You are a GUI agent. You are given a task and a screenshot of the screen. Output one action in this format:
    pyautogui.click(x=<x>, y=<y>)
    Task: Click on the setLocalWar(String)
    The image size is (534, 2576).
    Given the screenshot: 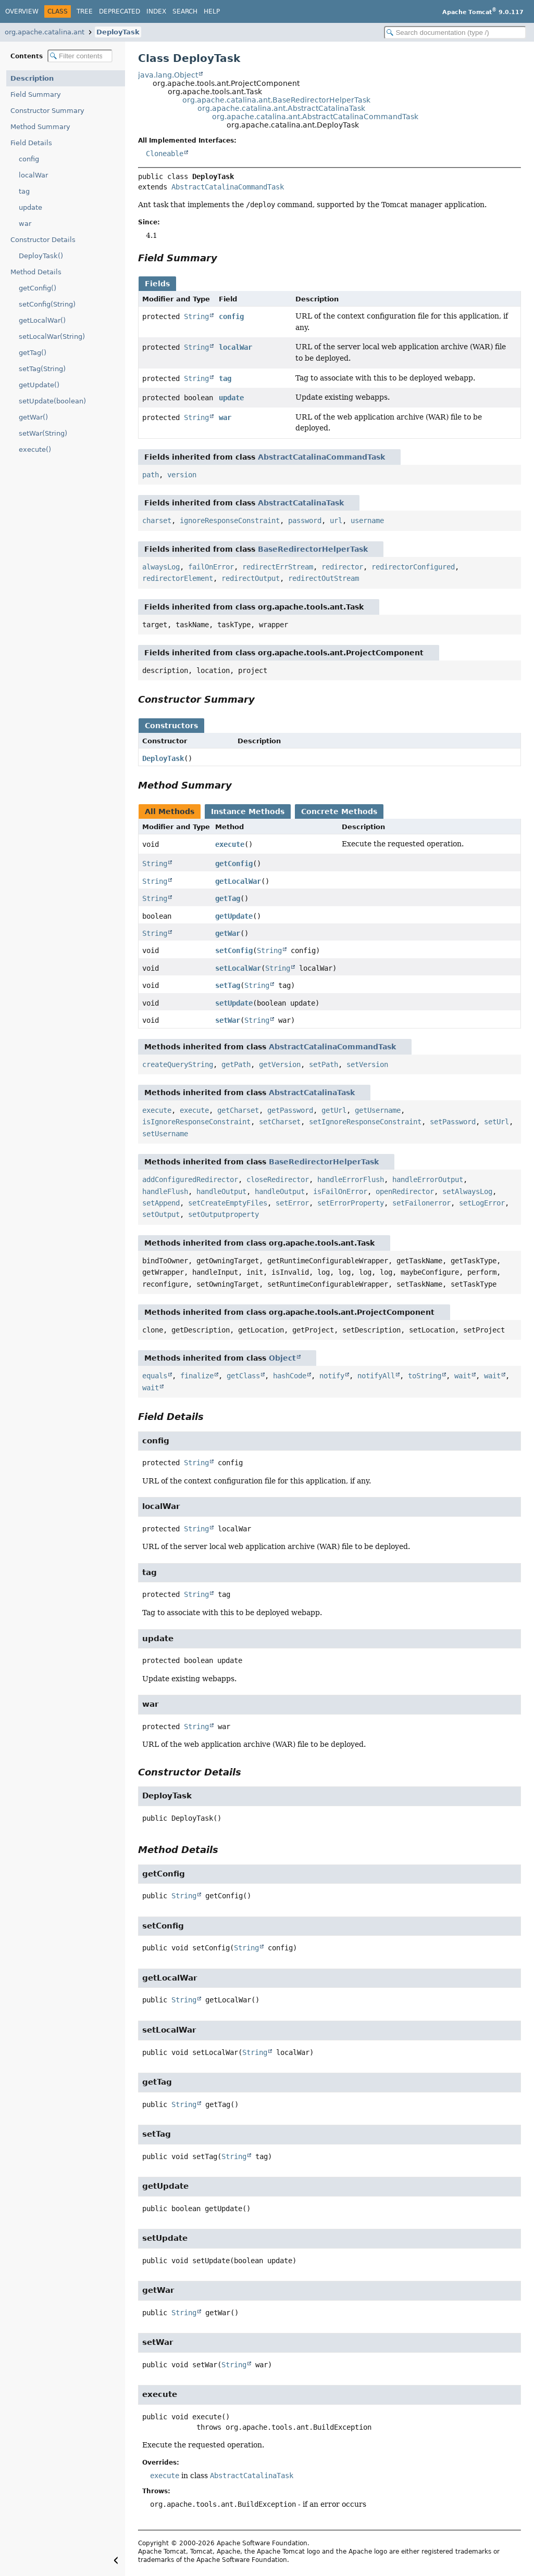 What is the action you would take?
    pyautogui.click(x=52, y=336)
    